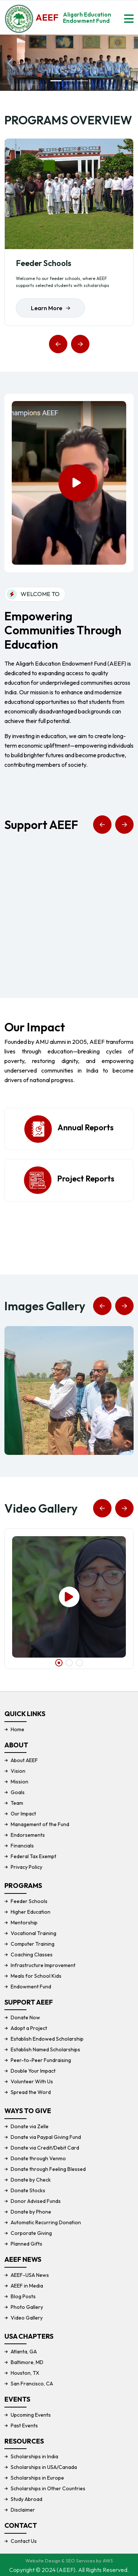 Image resolution: width=138 pixels, height=2576 pixels. I want to click on Federal Tax Exempt, so click(33, 1856).